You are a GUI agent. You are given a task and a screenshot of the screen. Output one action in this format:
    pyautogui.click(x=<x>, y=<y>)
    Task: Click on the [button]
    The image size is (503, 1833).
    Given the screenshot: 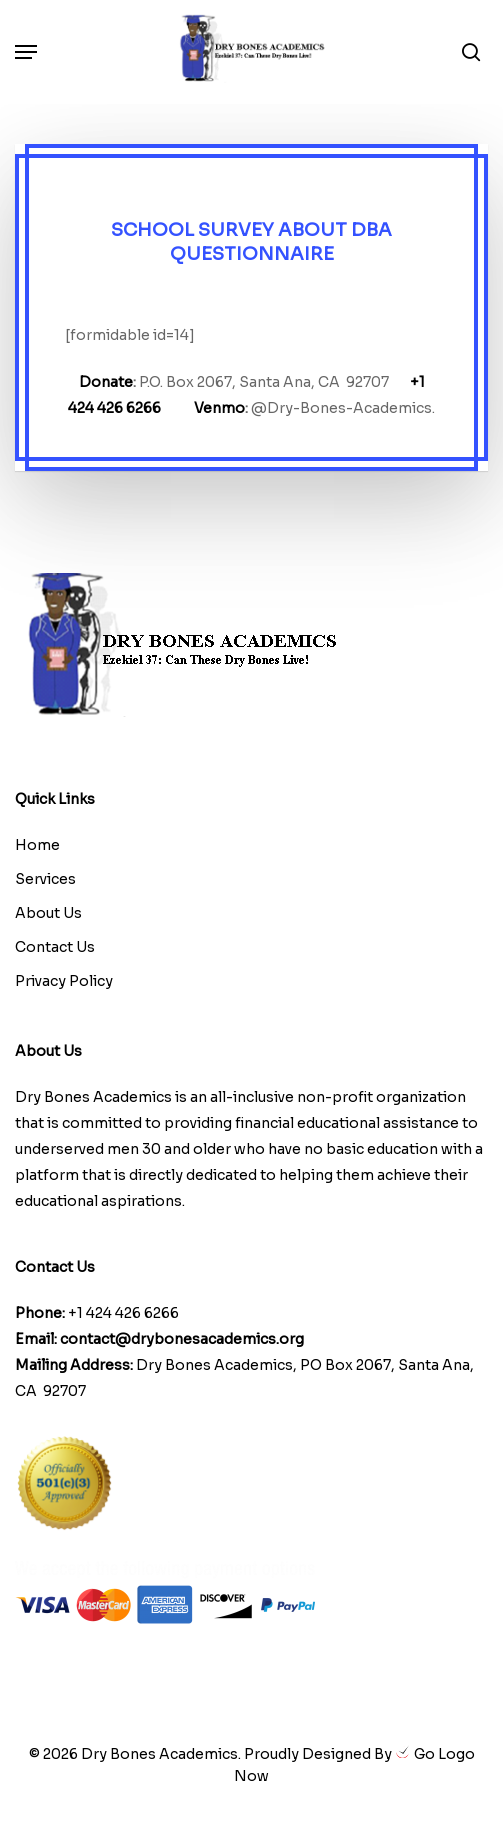 What is the action you would take?
    pyautogui.click(x=26, y=52)
    